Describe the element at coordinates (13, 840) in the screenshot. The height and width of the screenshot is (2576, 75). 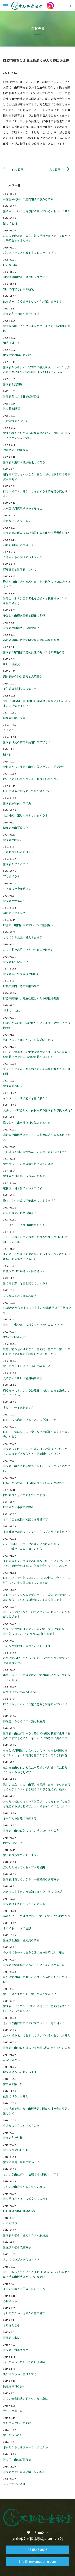
I see `歯周病と喘息。` at that location.